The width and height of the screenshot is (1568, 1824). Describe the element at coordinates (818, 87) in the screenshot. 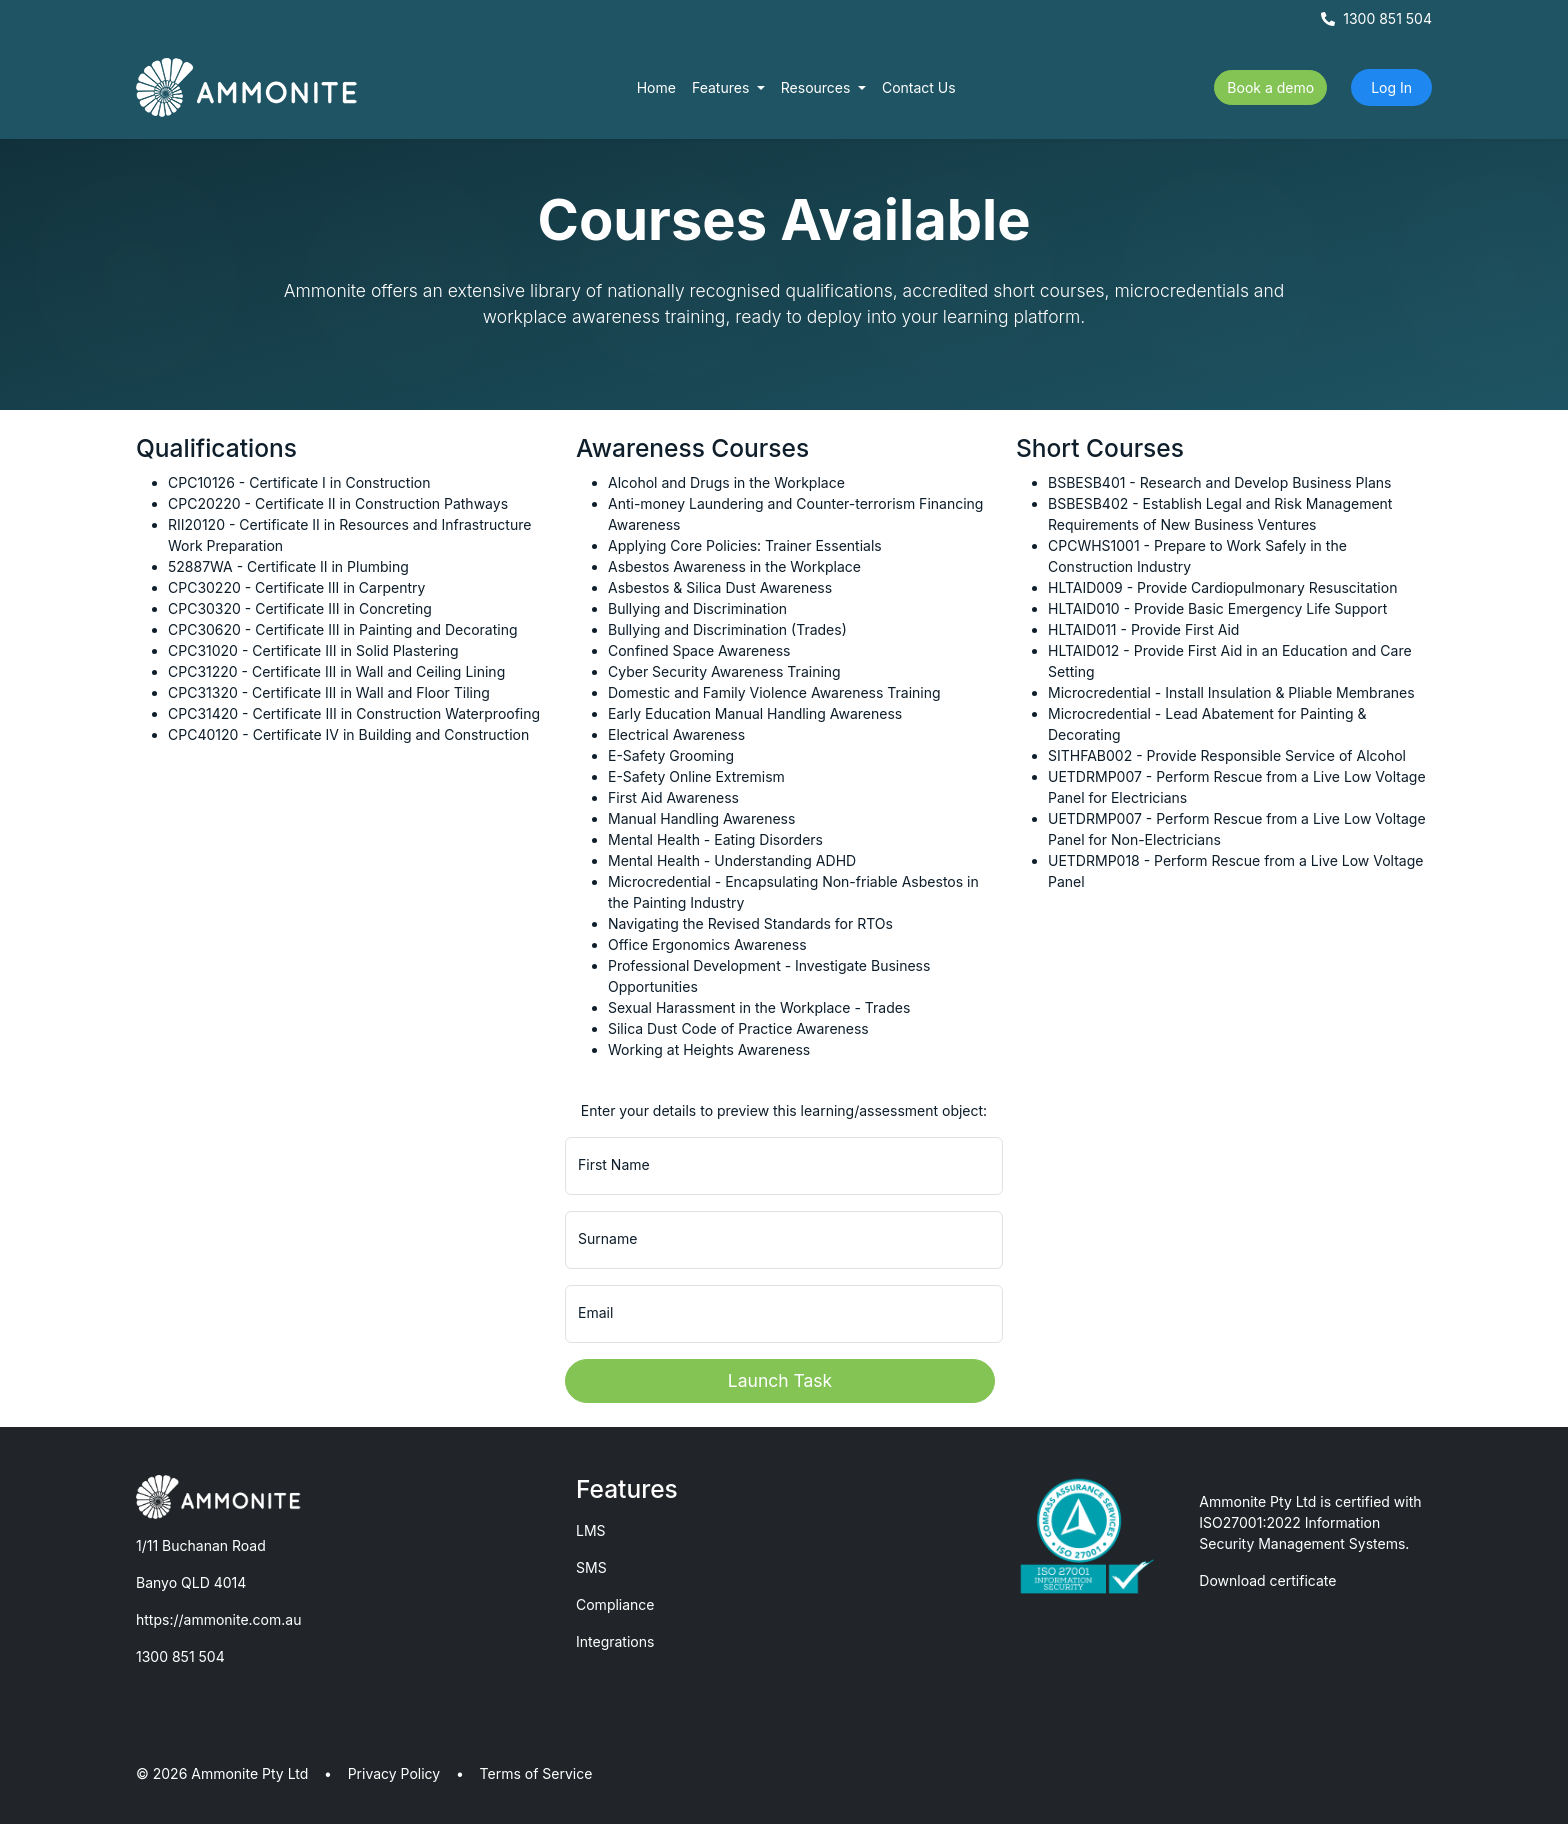

I see `Resources [button]` at that location.